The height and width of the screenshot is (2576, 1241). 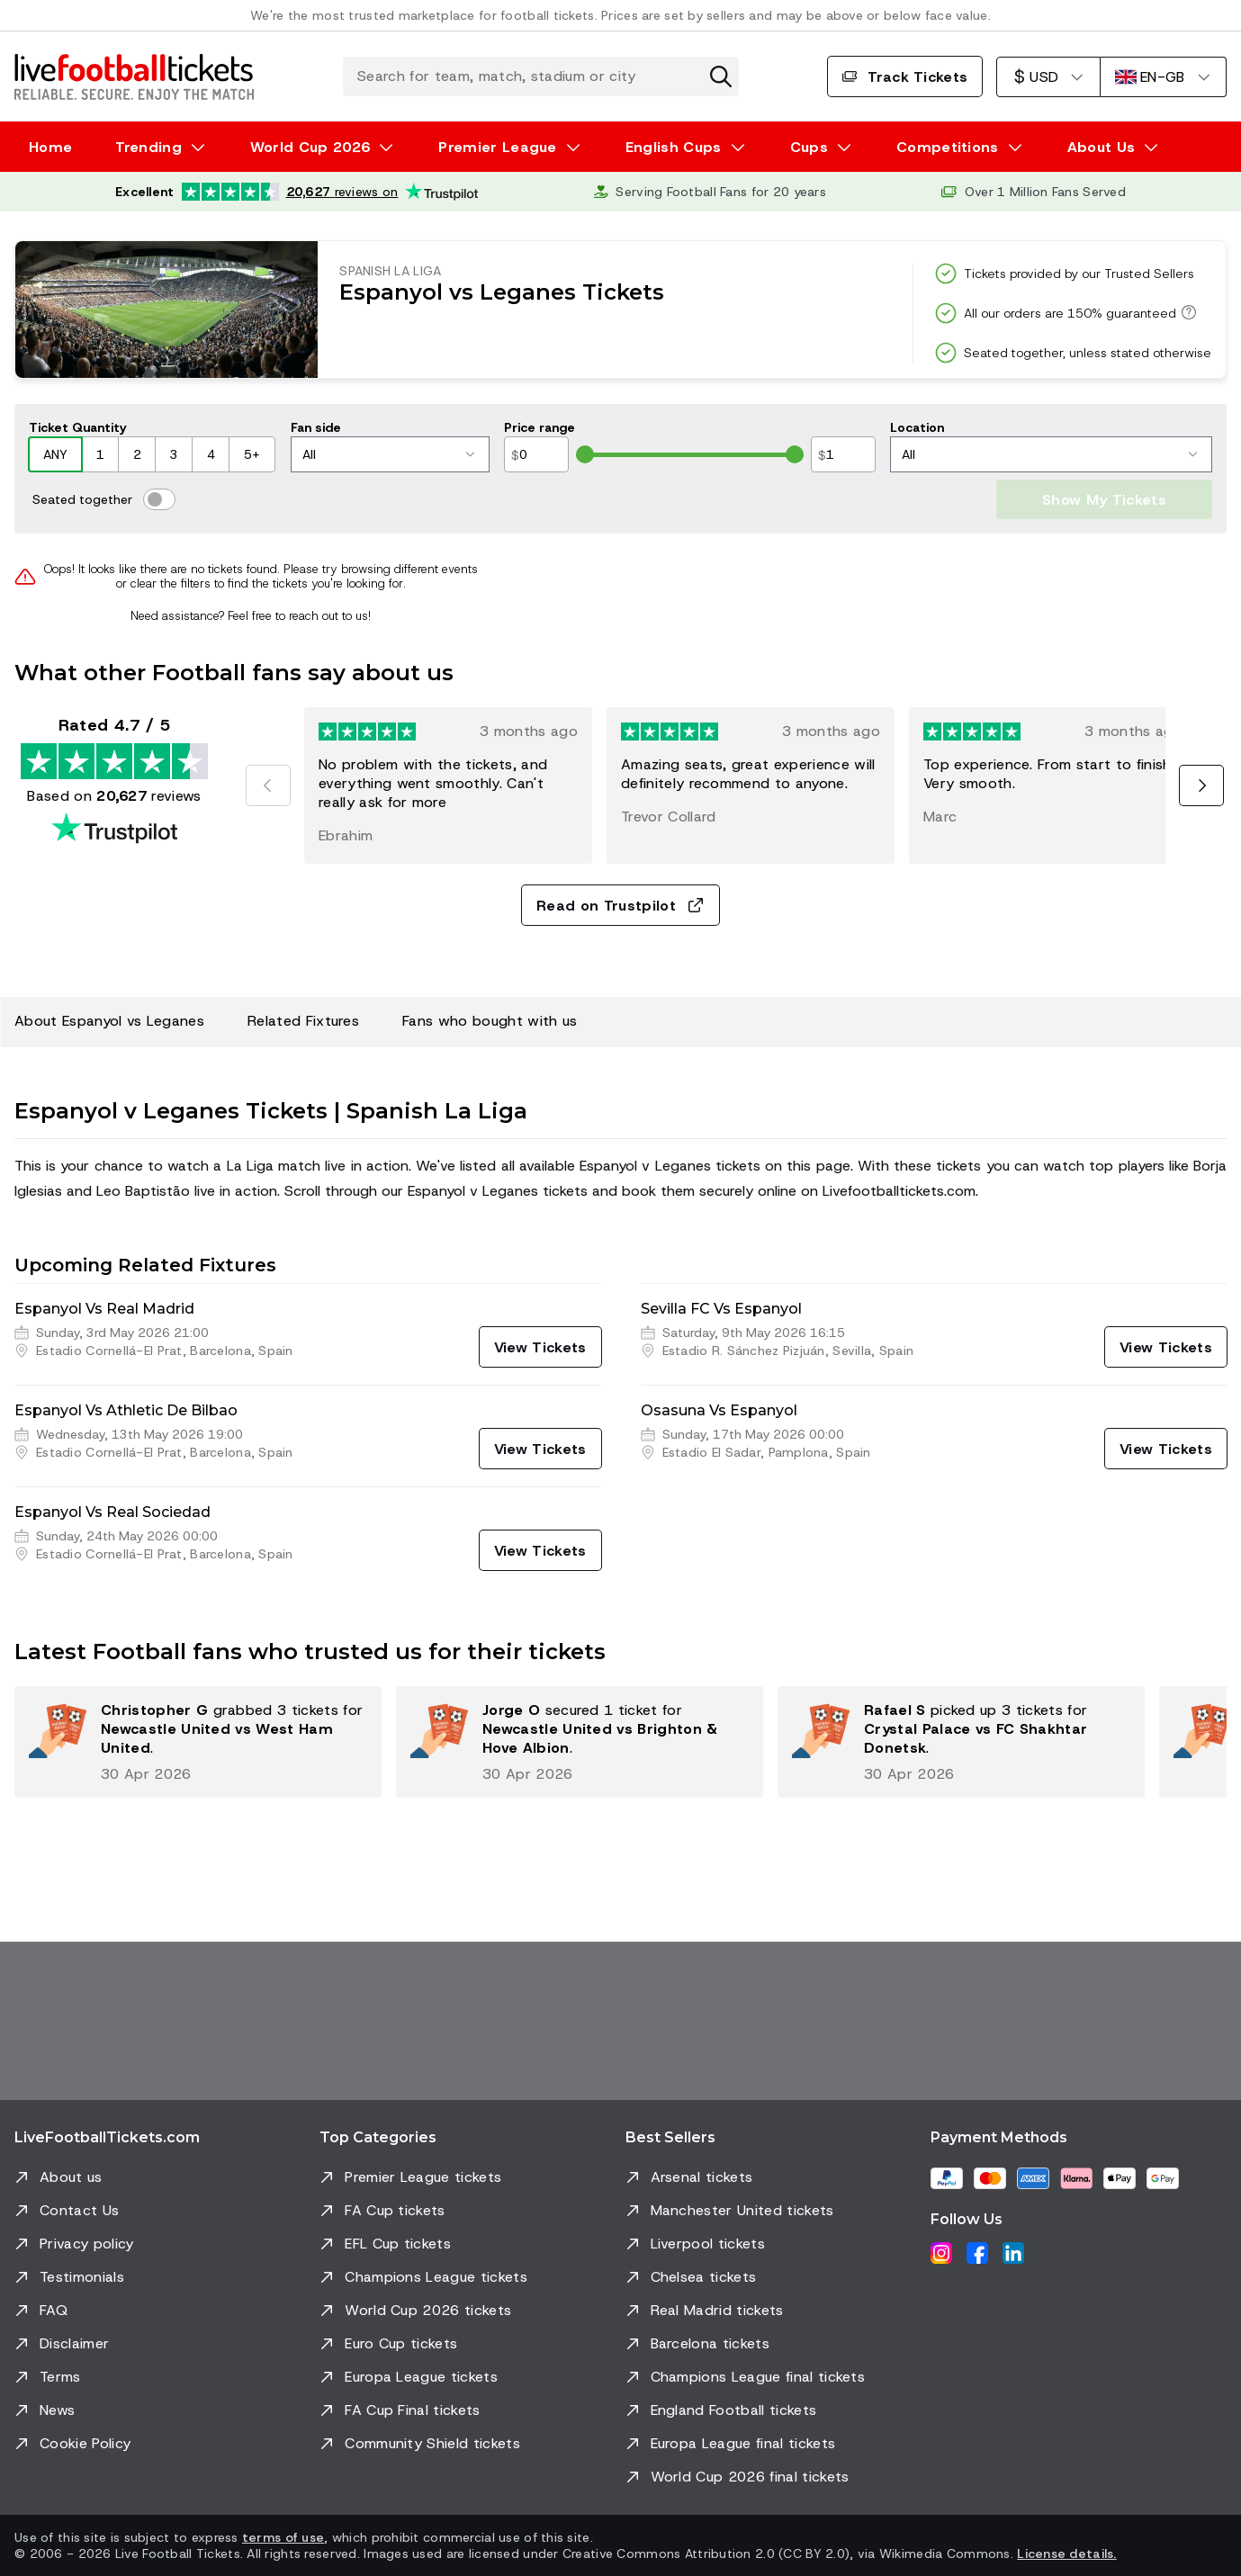 What do you see at coordinates (497, 147) in the screenshot?
I see `Premier League` at bounding box center [497, 147].